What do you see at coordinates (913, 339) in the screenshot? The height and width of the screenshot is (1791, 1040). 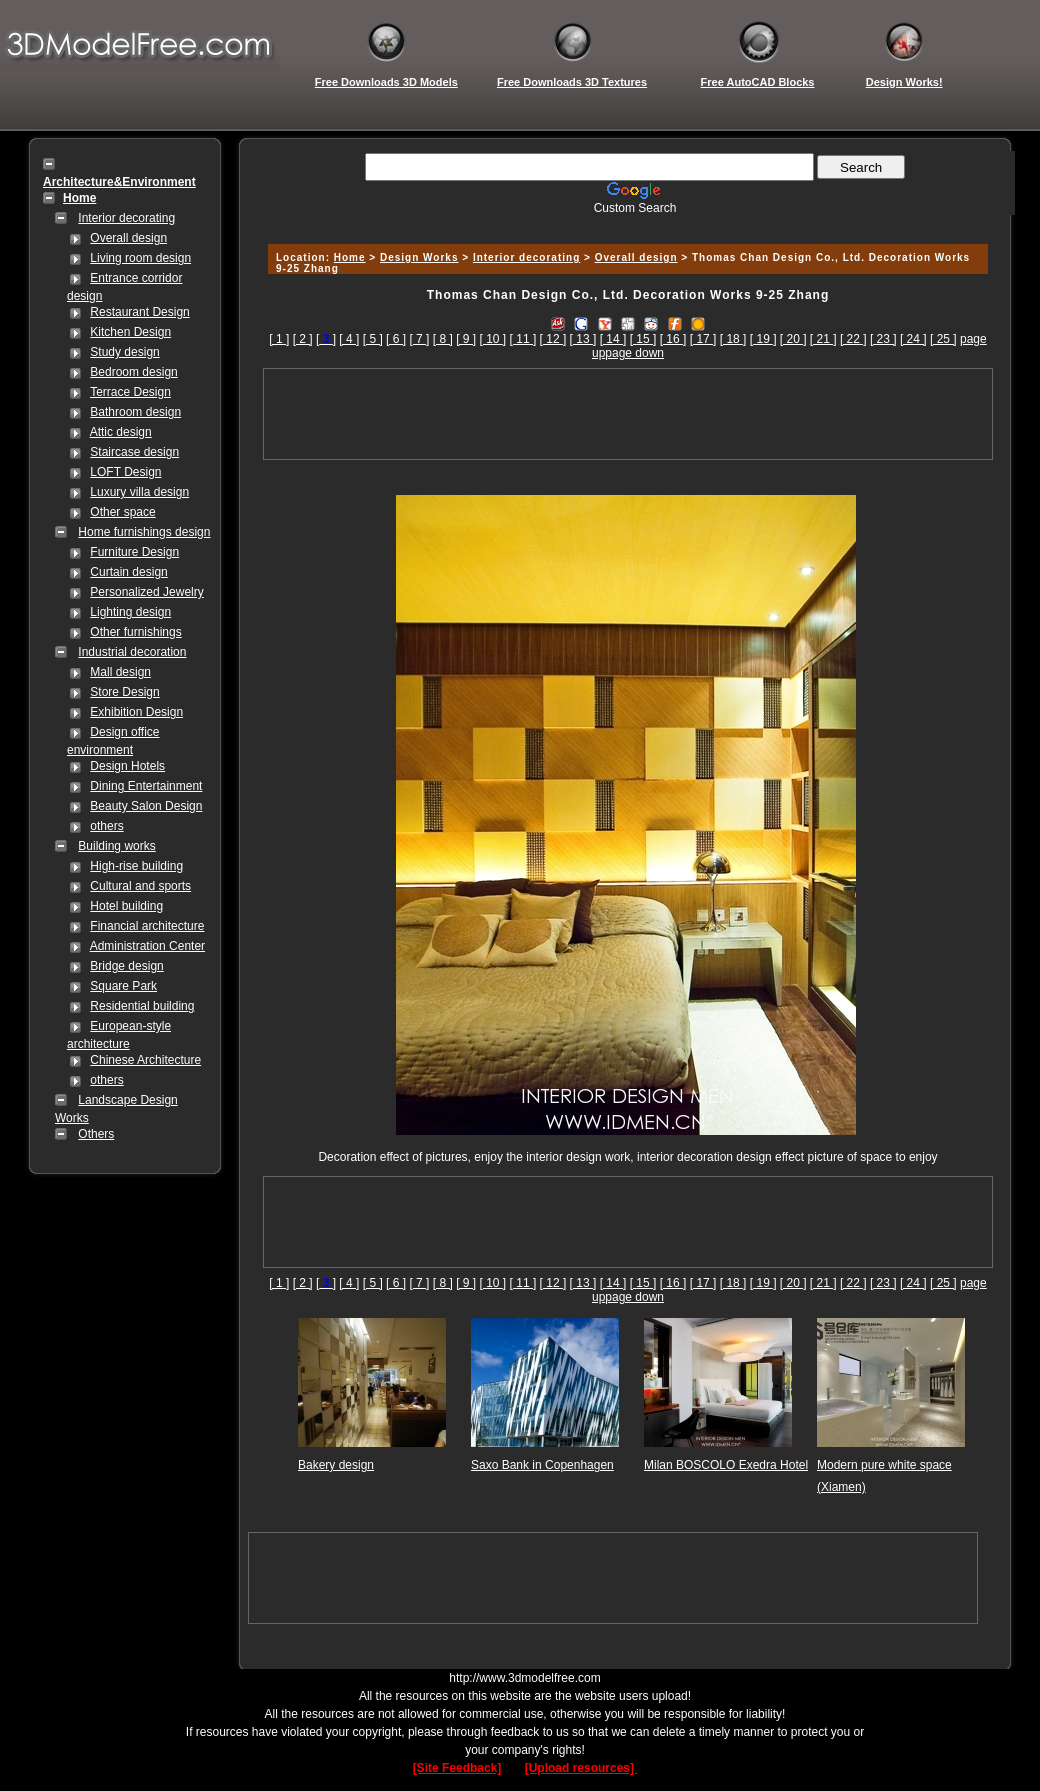 I see `[ 24 ]` at bounding box center [913, 339].